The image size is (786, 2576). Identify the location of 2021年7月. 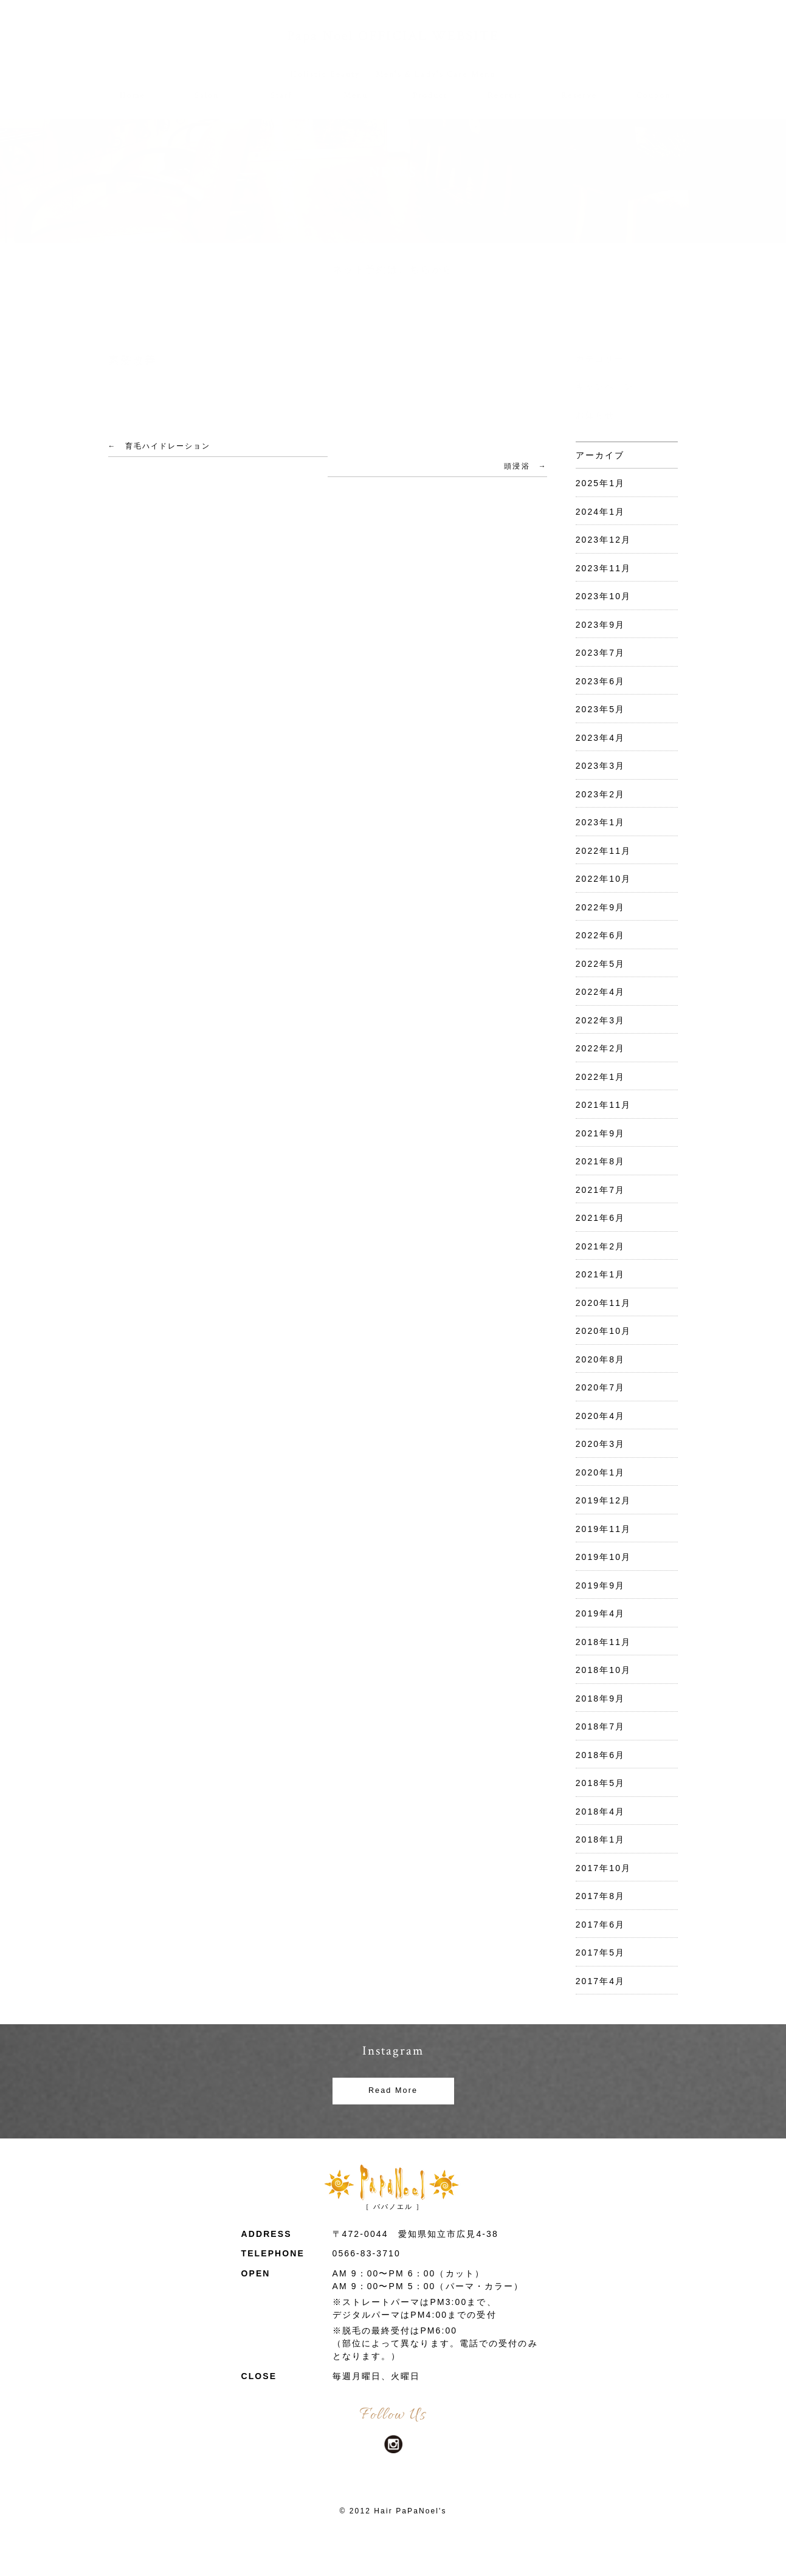
(601, 1190).